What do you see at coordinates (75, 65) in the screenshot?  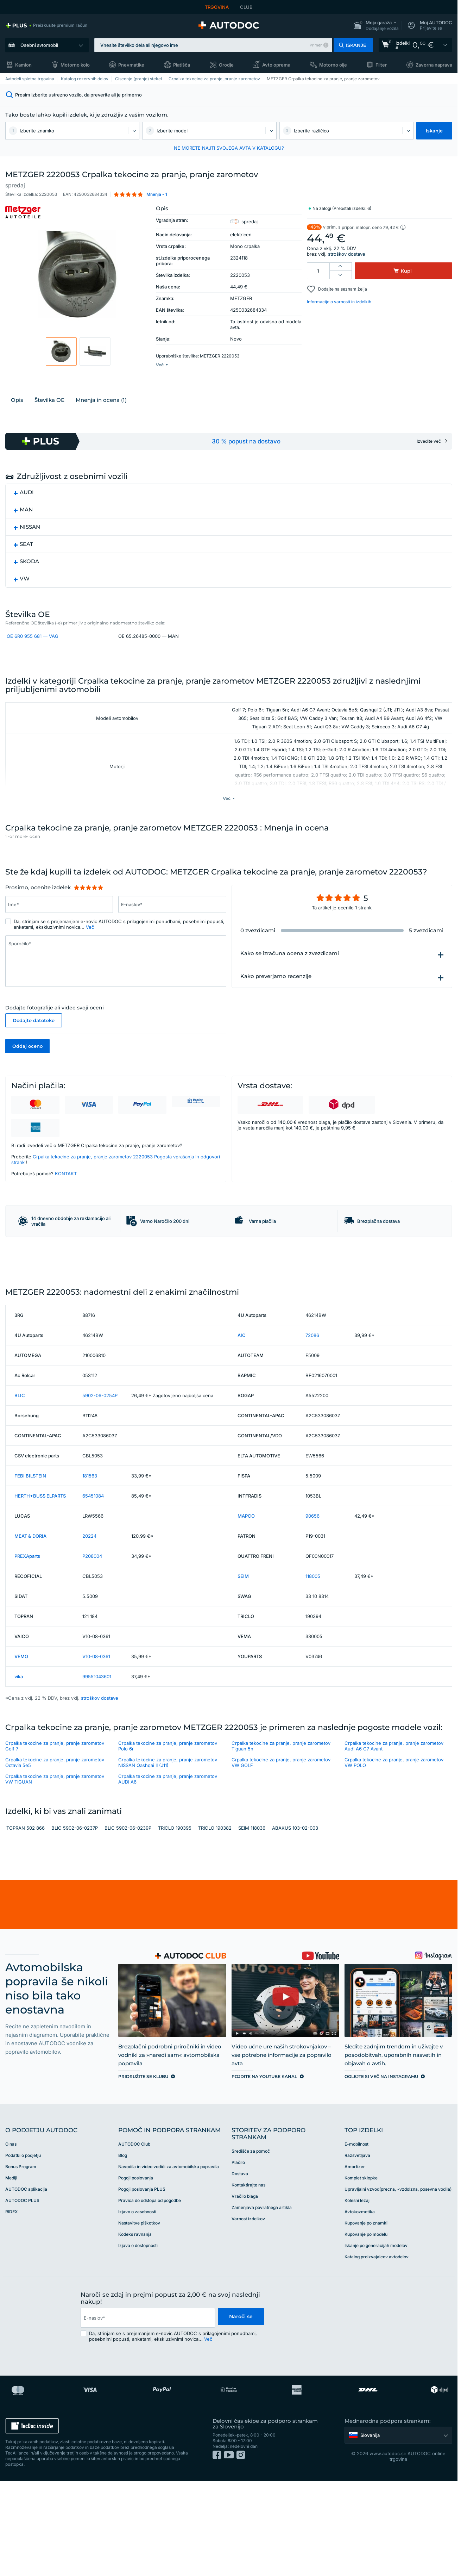 I see `Motorno kolo` at bounding box center [75, 65].